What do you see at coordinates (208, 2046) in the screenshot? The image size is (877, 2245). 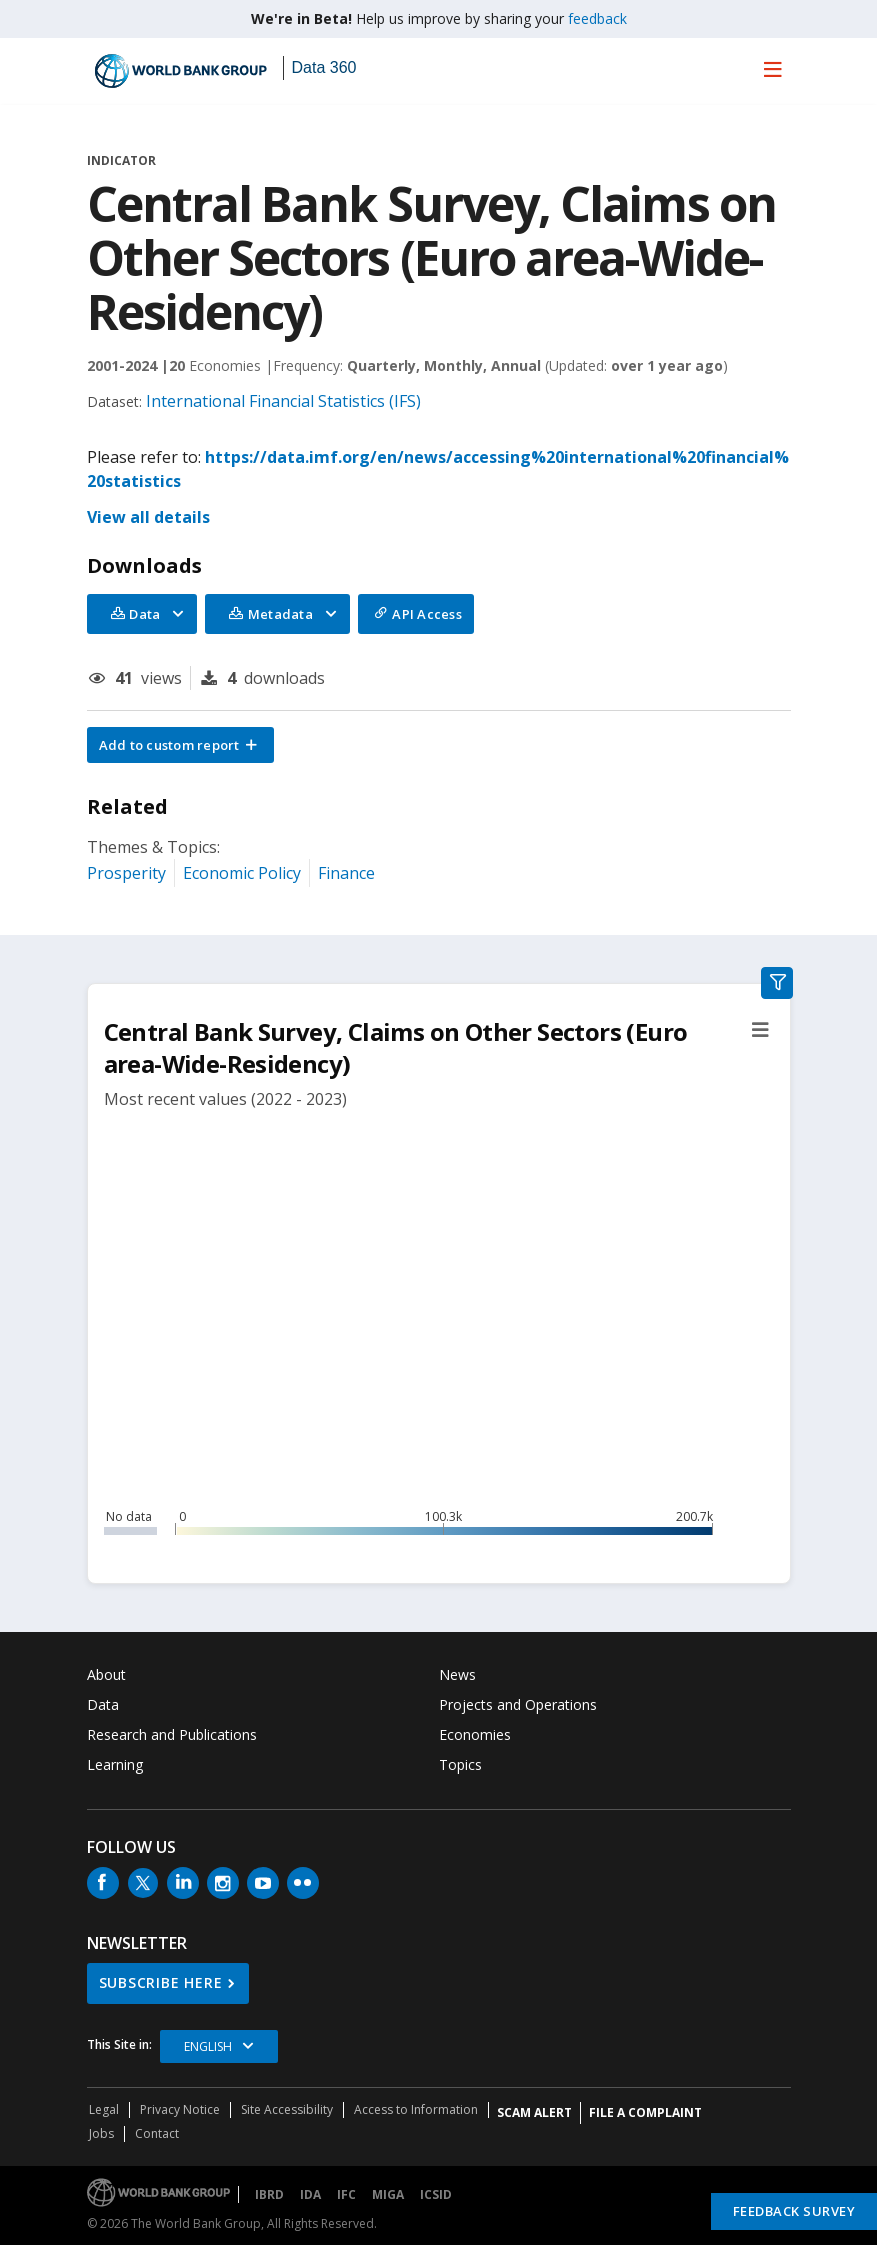 I see `English` at bounding box center [208, 2046].